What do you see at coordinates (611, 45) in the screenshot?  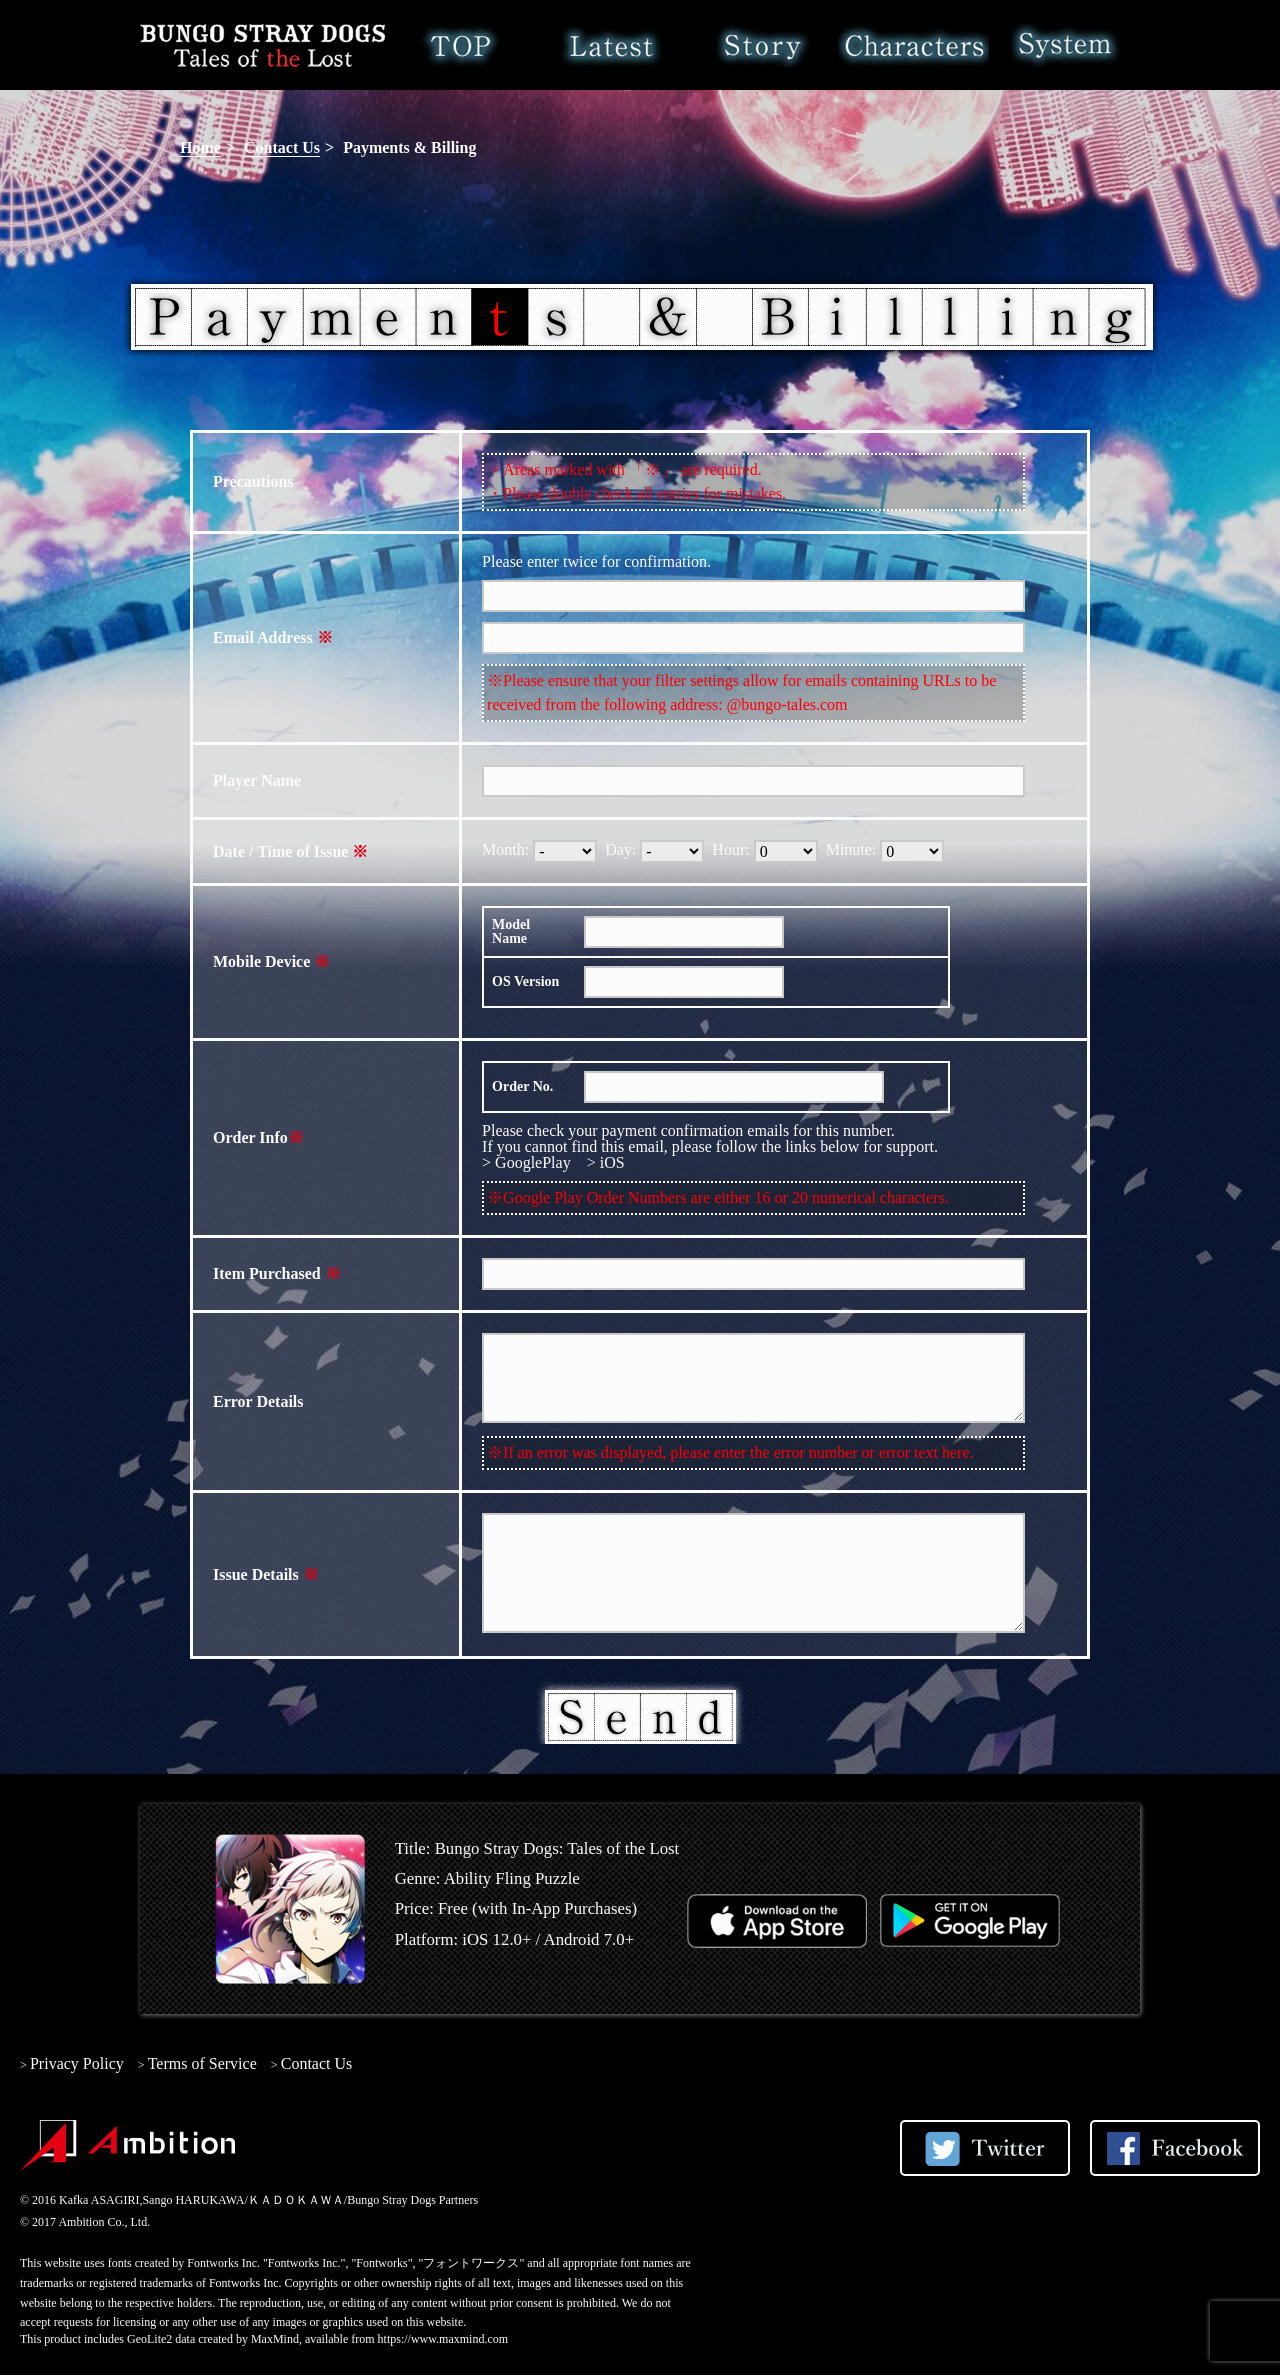 I see `Latest` at bounding box center [611, 45].